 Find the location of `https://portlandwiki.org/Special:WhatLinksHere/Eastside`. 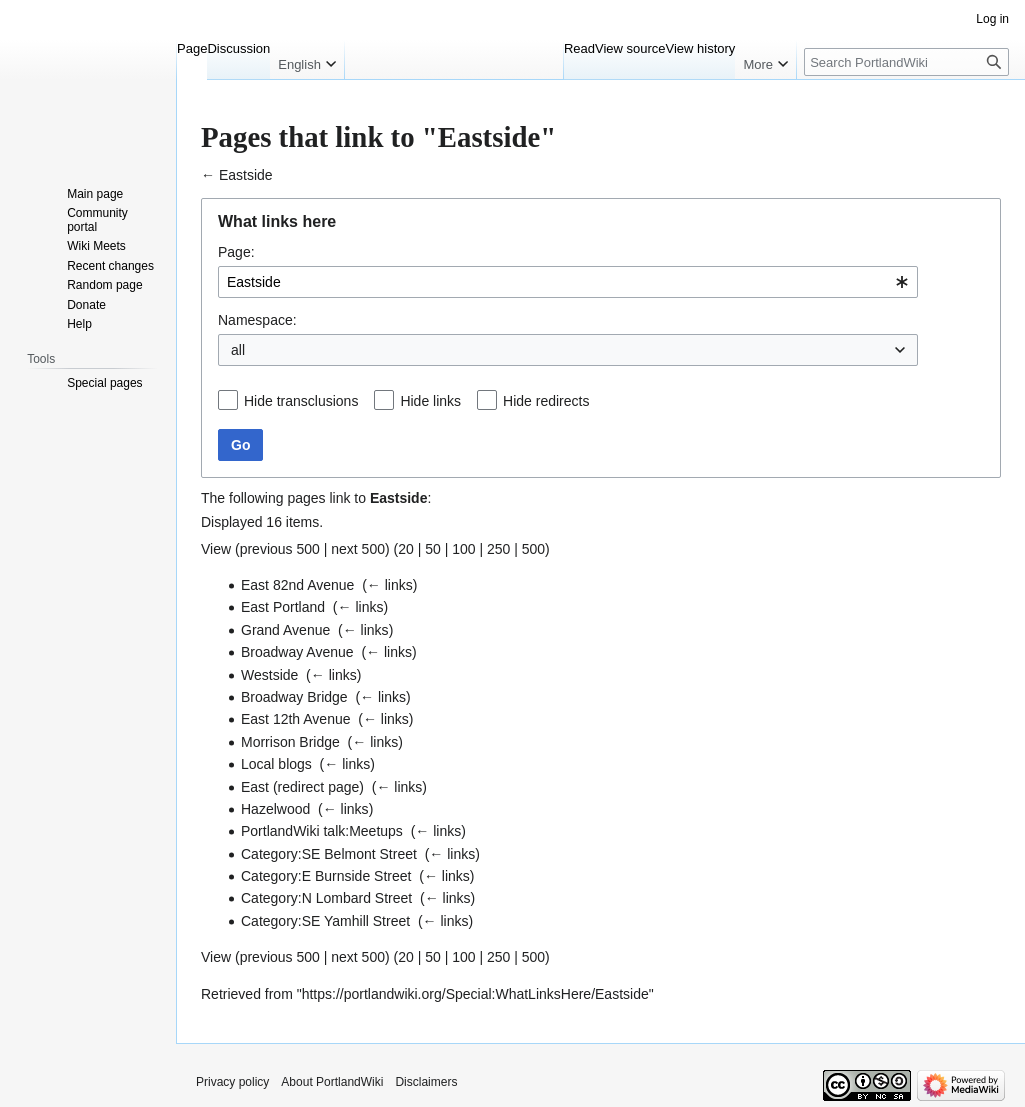

https://portlandwiki.org/Special:WhatLinksHere/Eastside is located at coordinates (475, 994).